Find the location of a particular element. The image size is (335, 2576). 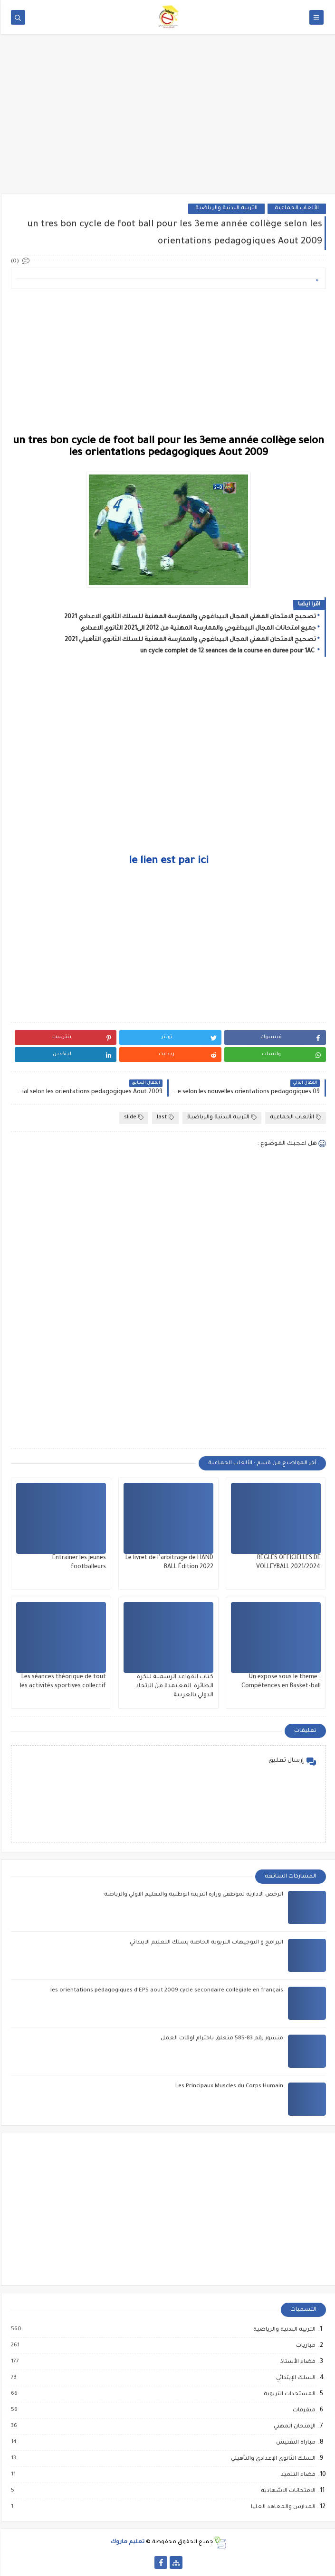

[Advertisement] is located at coordinates (167, 120).